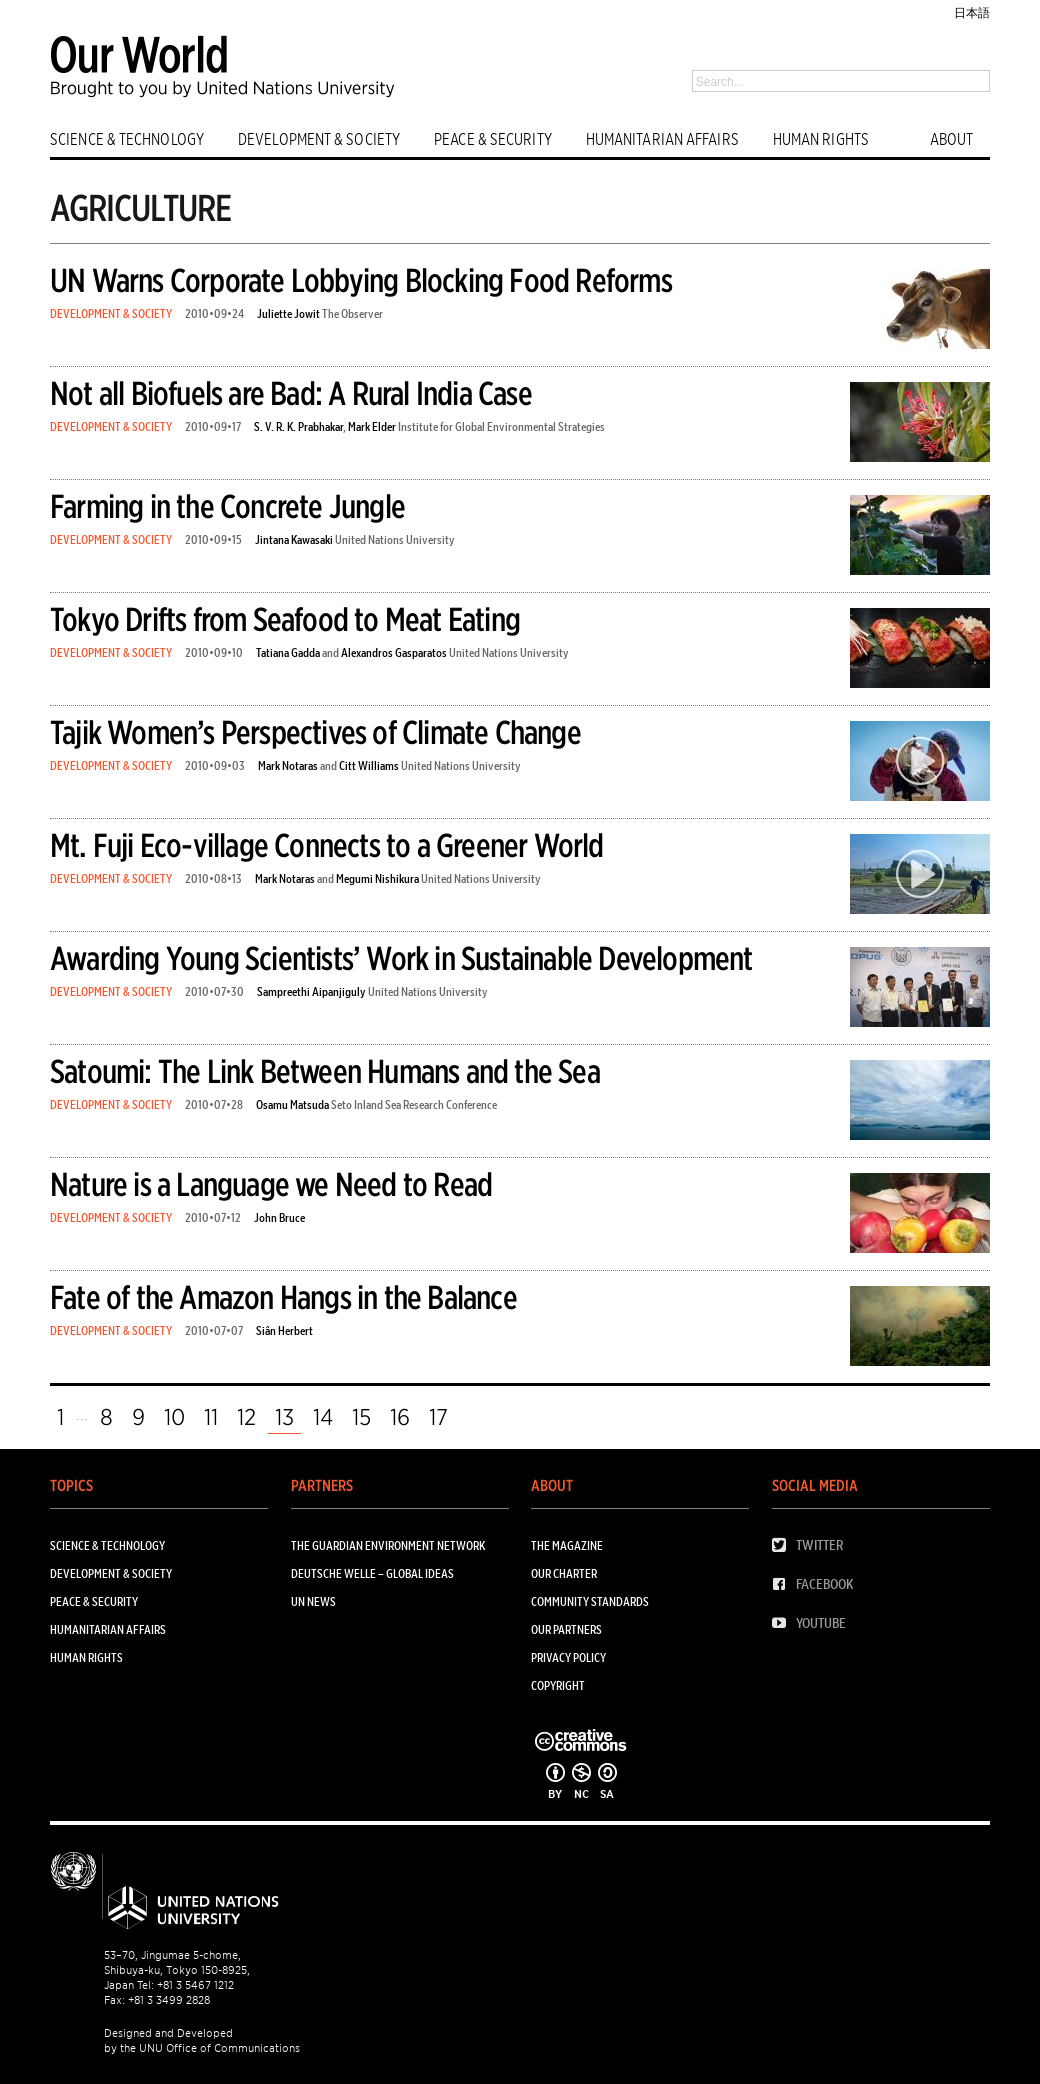  Describe the element at coordinates (400, 1417) in the screenshot. I see `16` at that location.